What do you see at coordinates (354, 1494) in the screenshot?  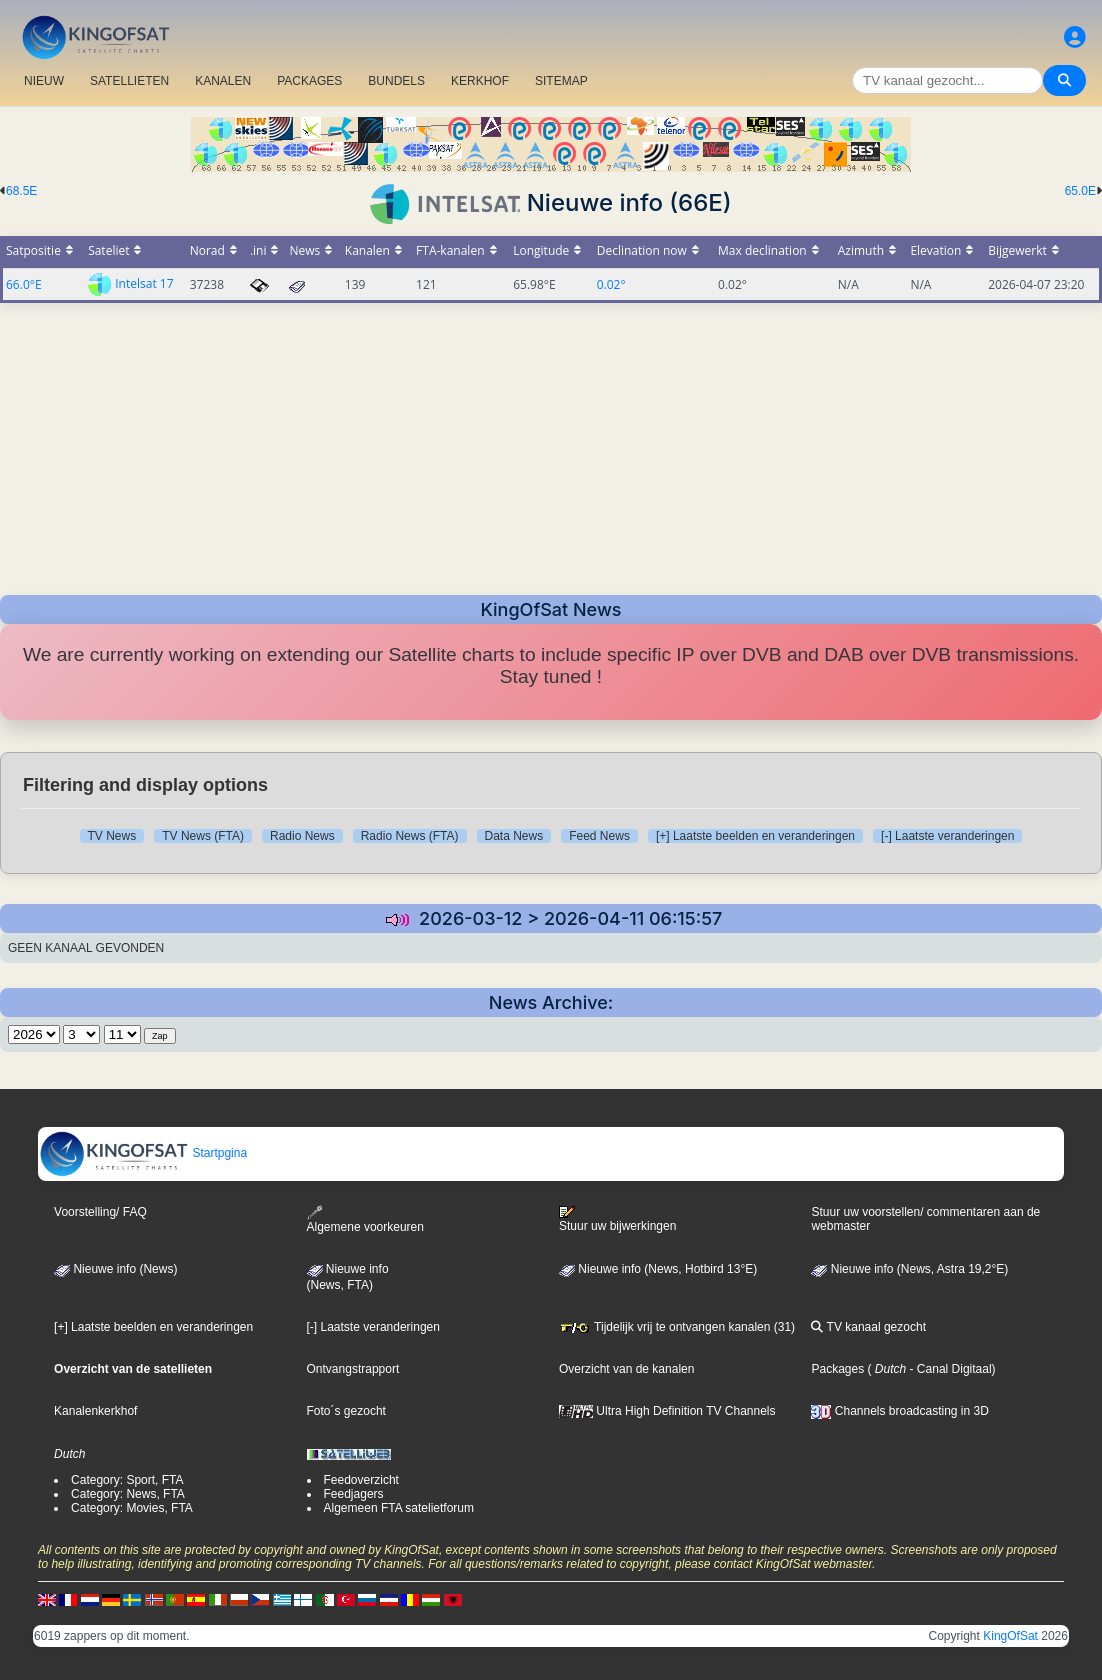 I see `Feedjagers` at bounding box center [354, 1494].